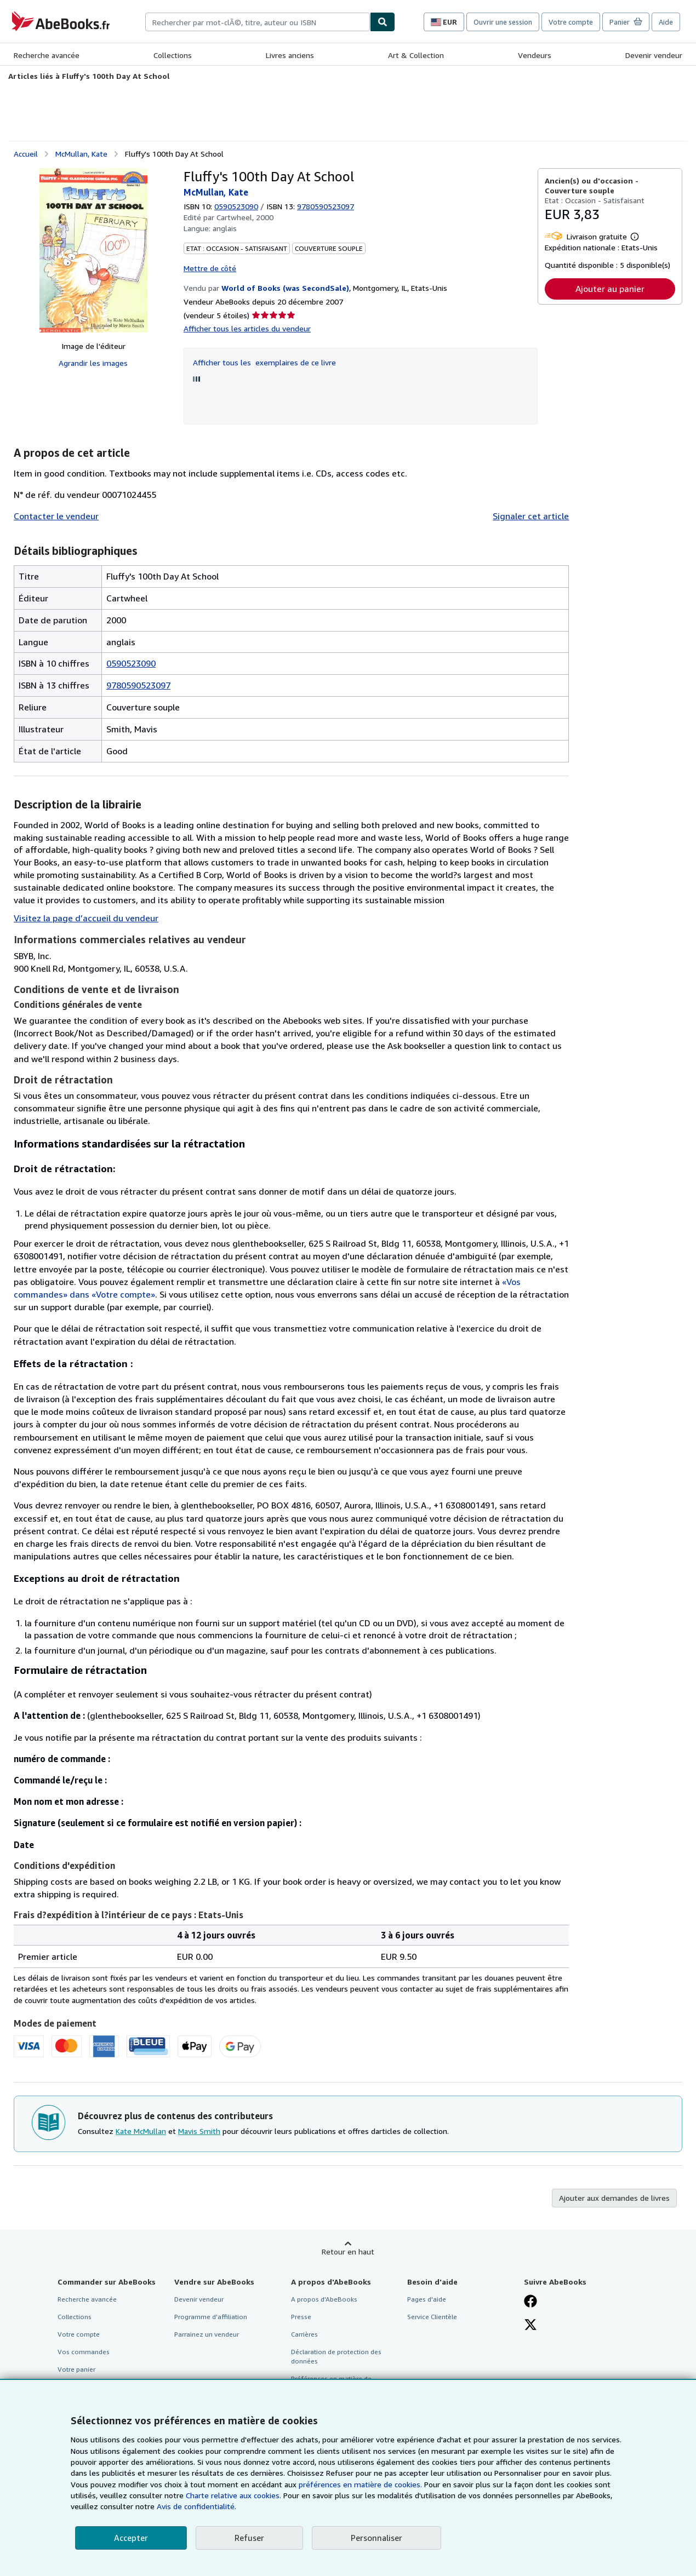 The image size is (696, 2576). Describe the element at coordinates (210, 2317) in the screenshot. I see `Programme d'affiliation` at that location.